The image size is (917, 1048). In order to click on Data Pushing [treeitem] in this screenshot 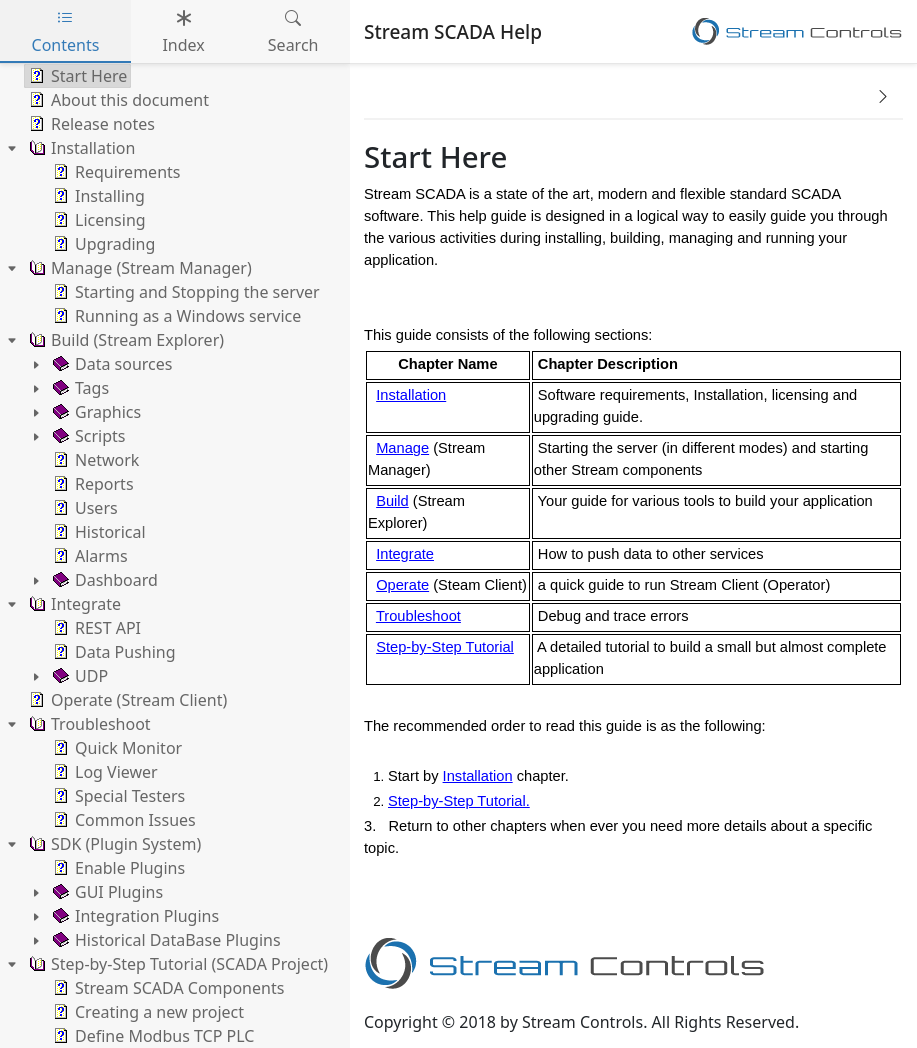, I will do `click(112, 652)`.